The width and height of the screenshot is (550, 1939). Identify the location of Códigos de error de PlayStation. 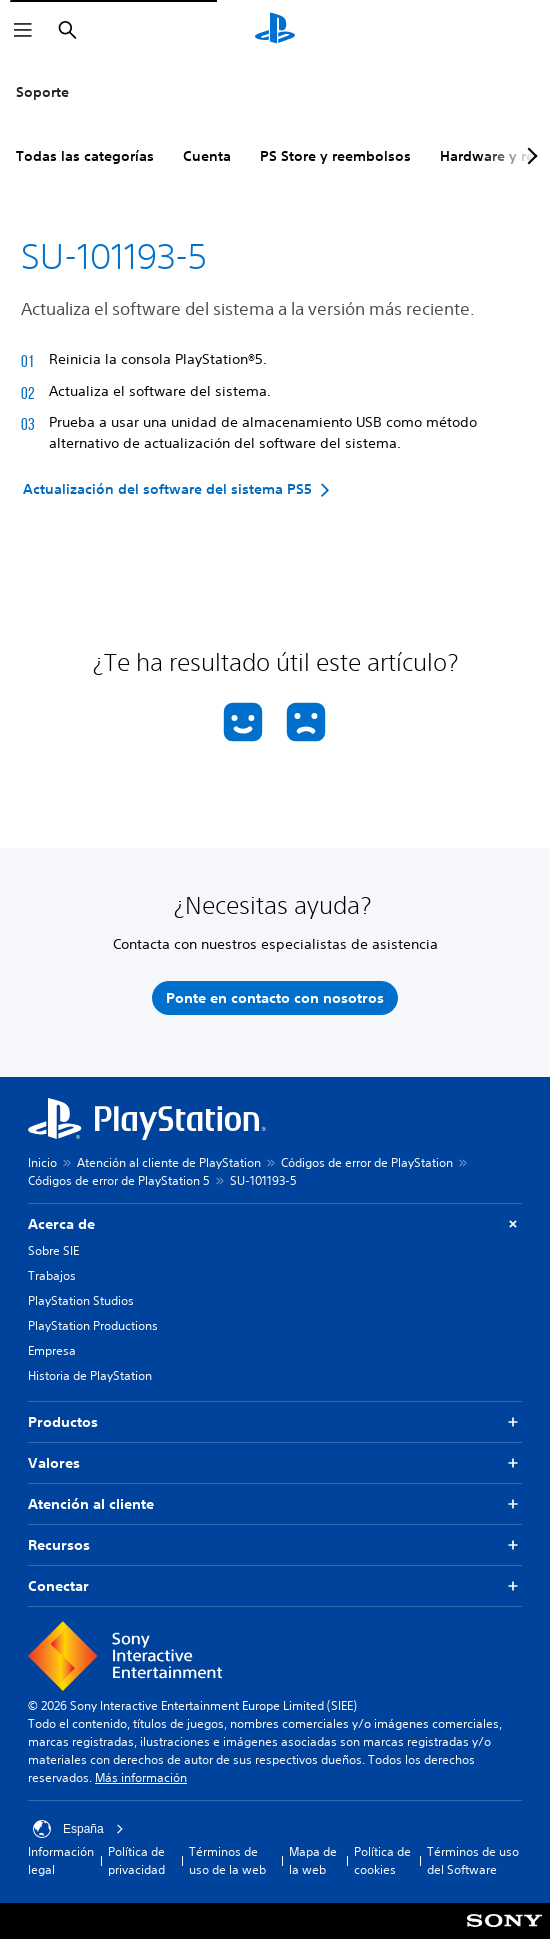
(367, 1162).